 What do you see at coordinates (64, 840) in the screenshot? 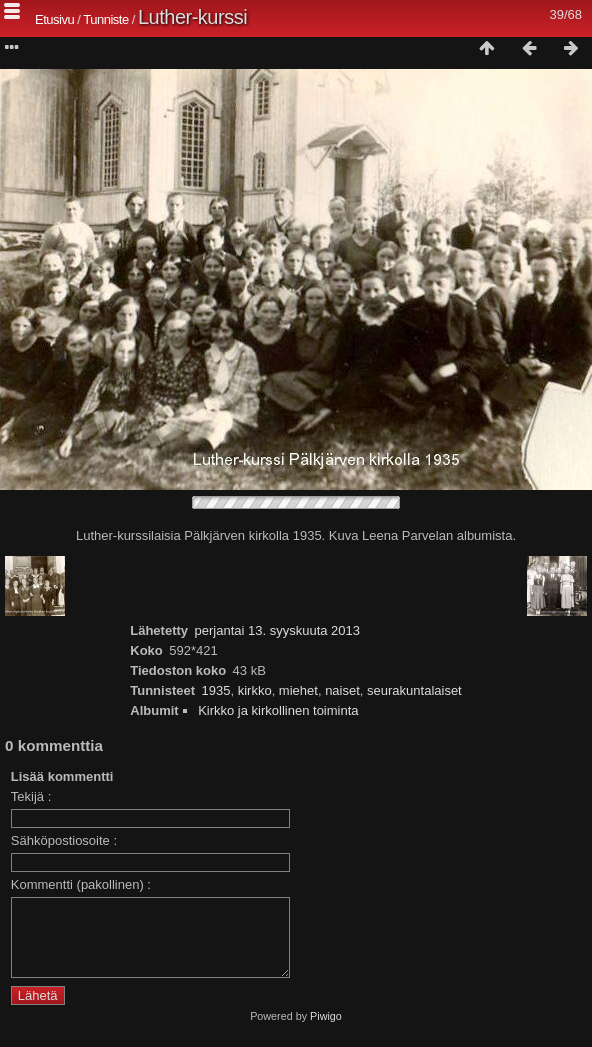
I see `Sähköpostiosoite :` at bounding box center [64, 840].